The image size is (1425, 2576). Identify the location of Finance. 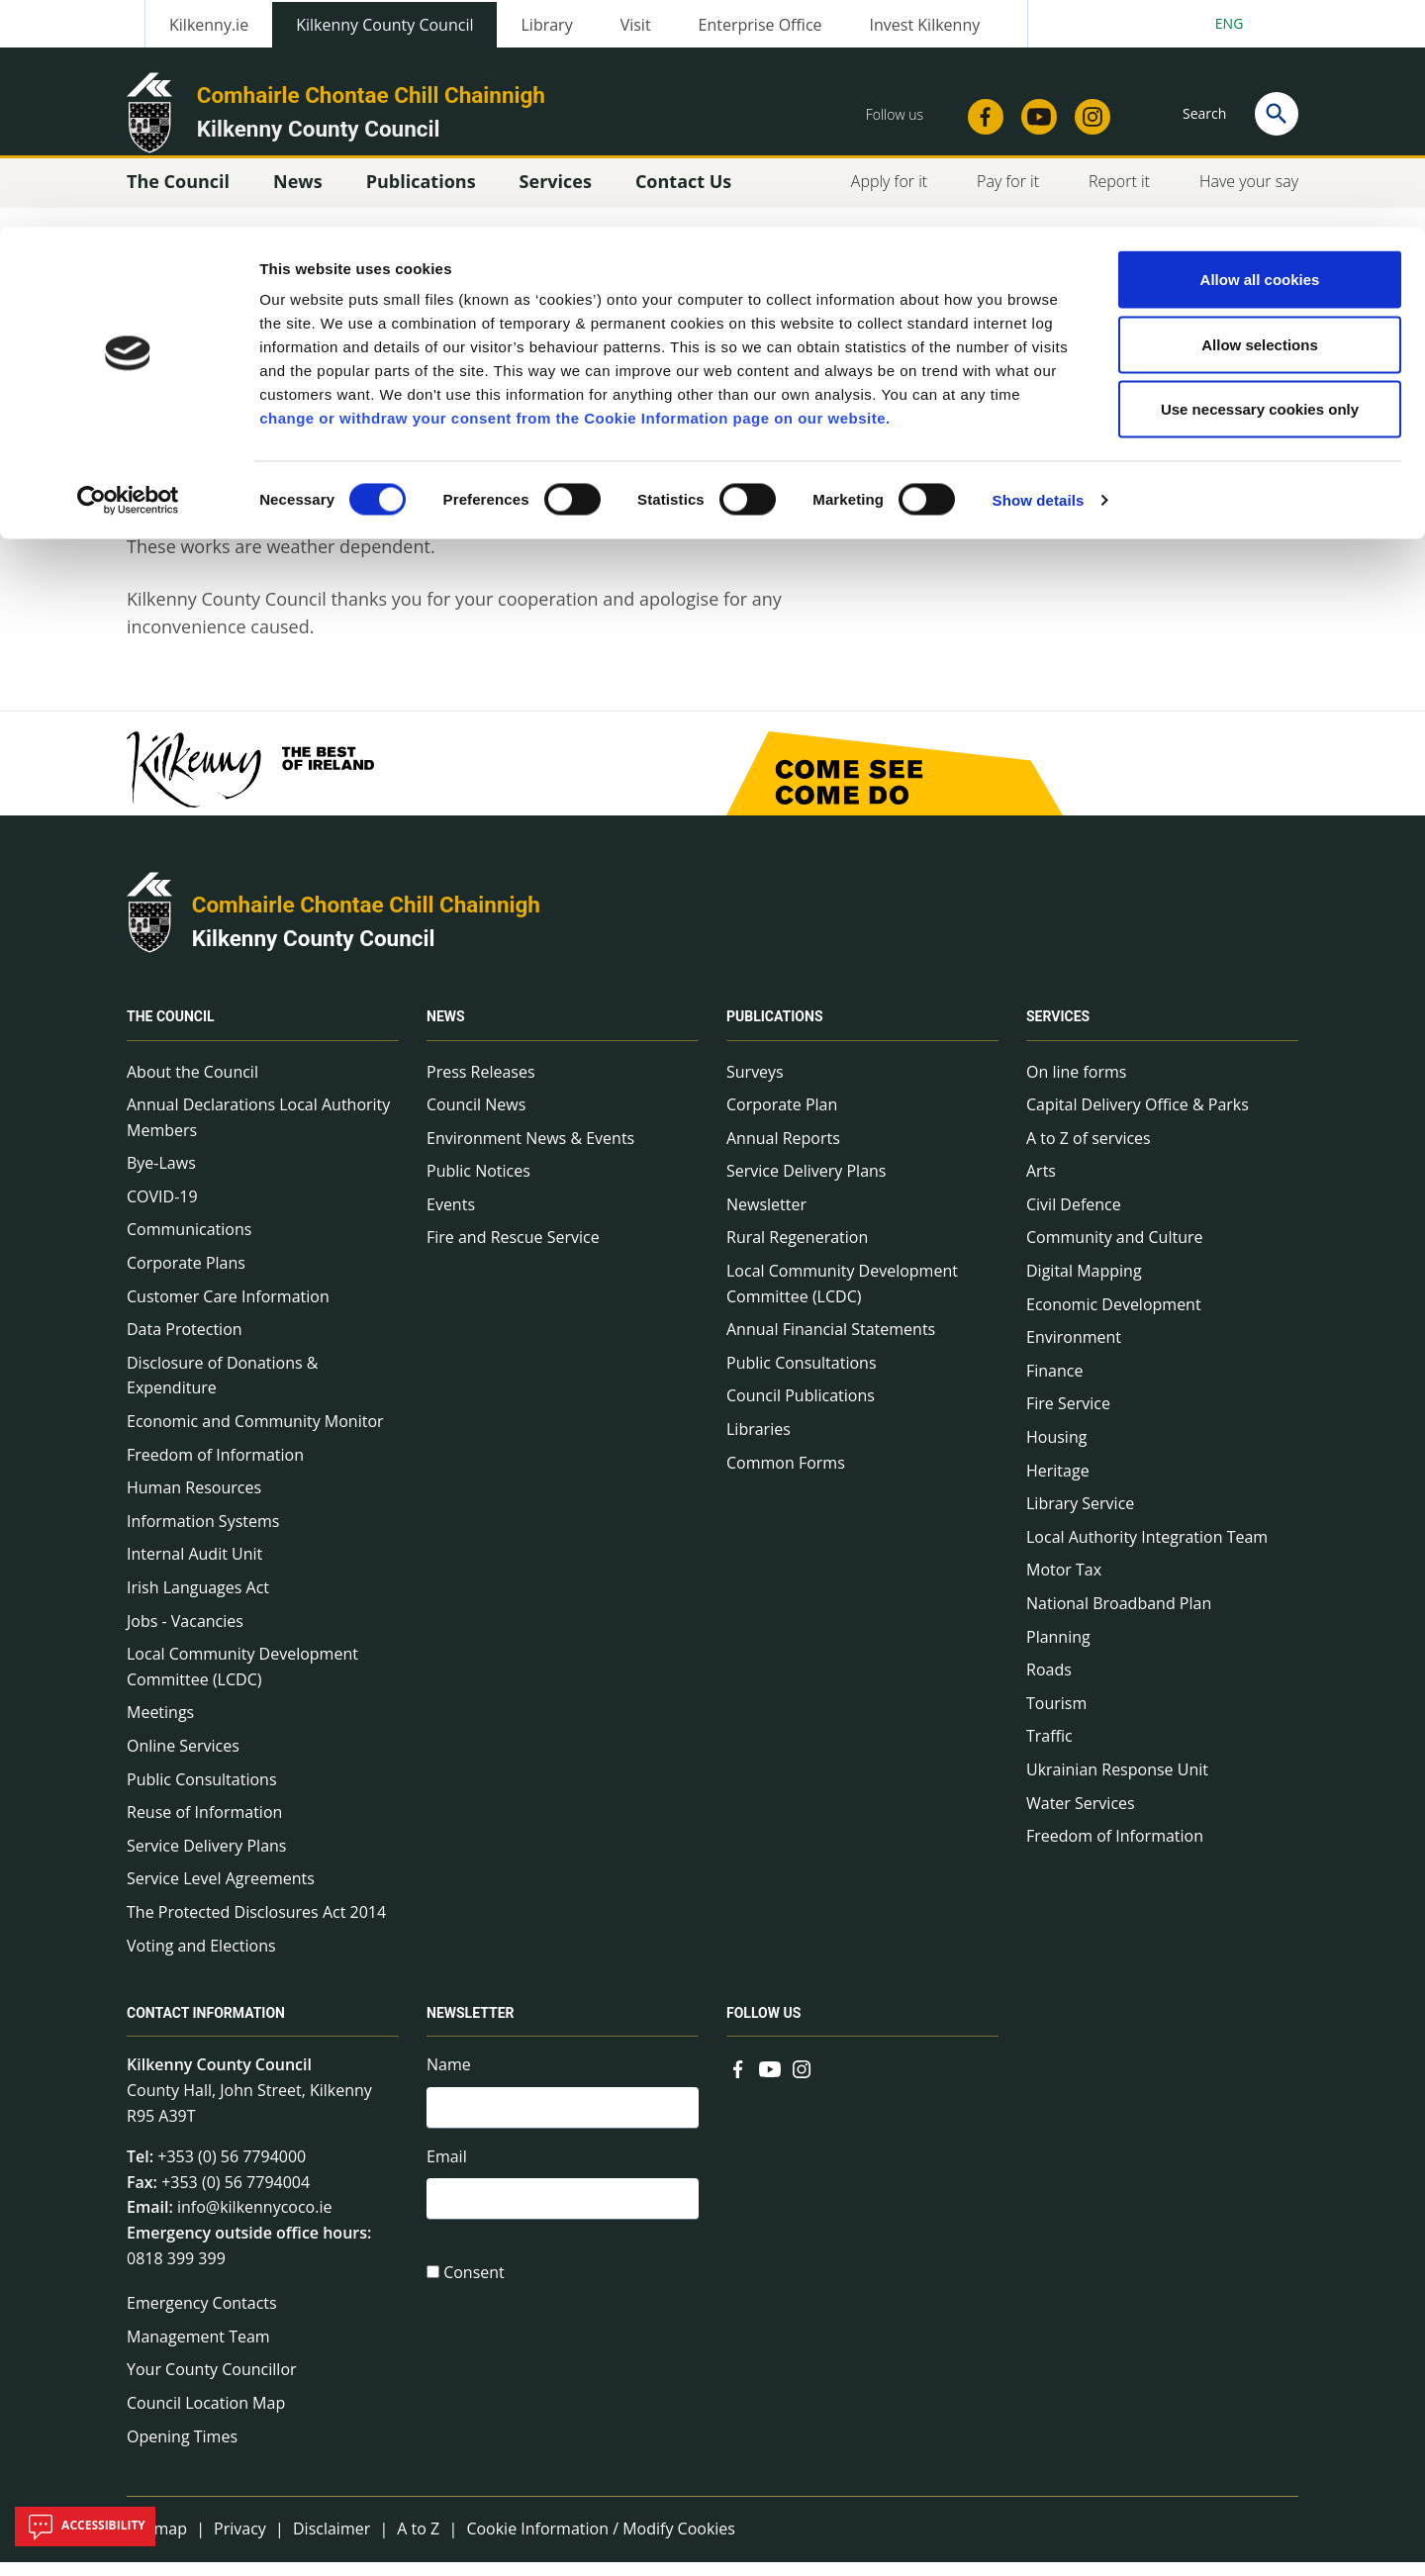
(1054, 1384).